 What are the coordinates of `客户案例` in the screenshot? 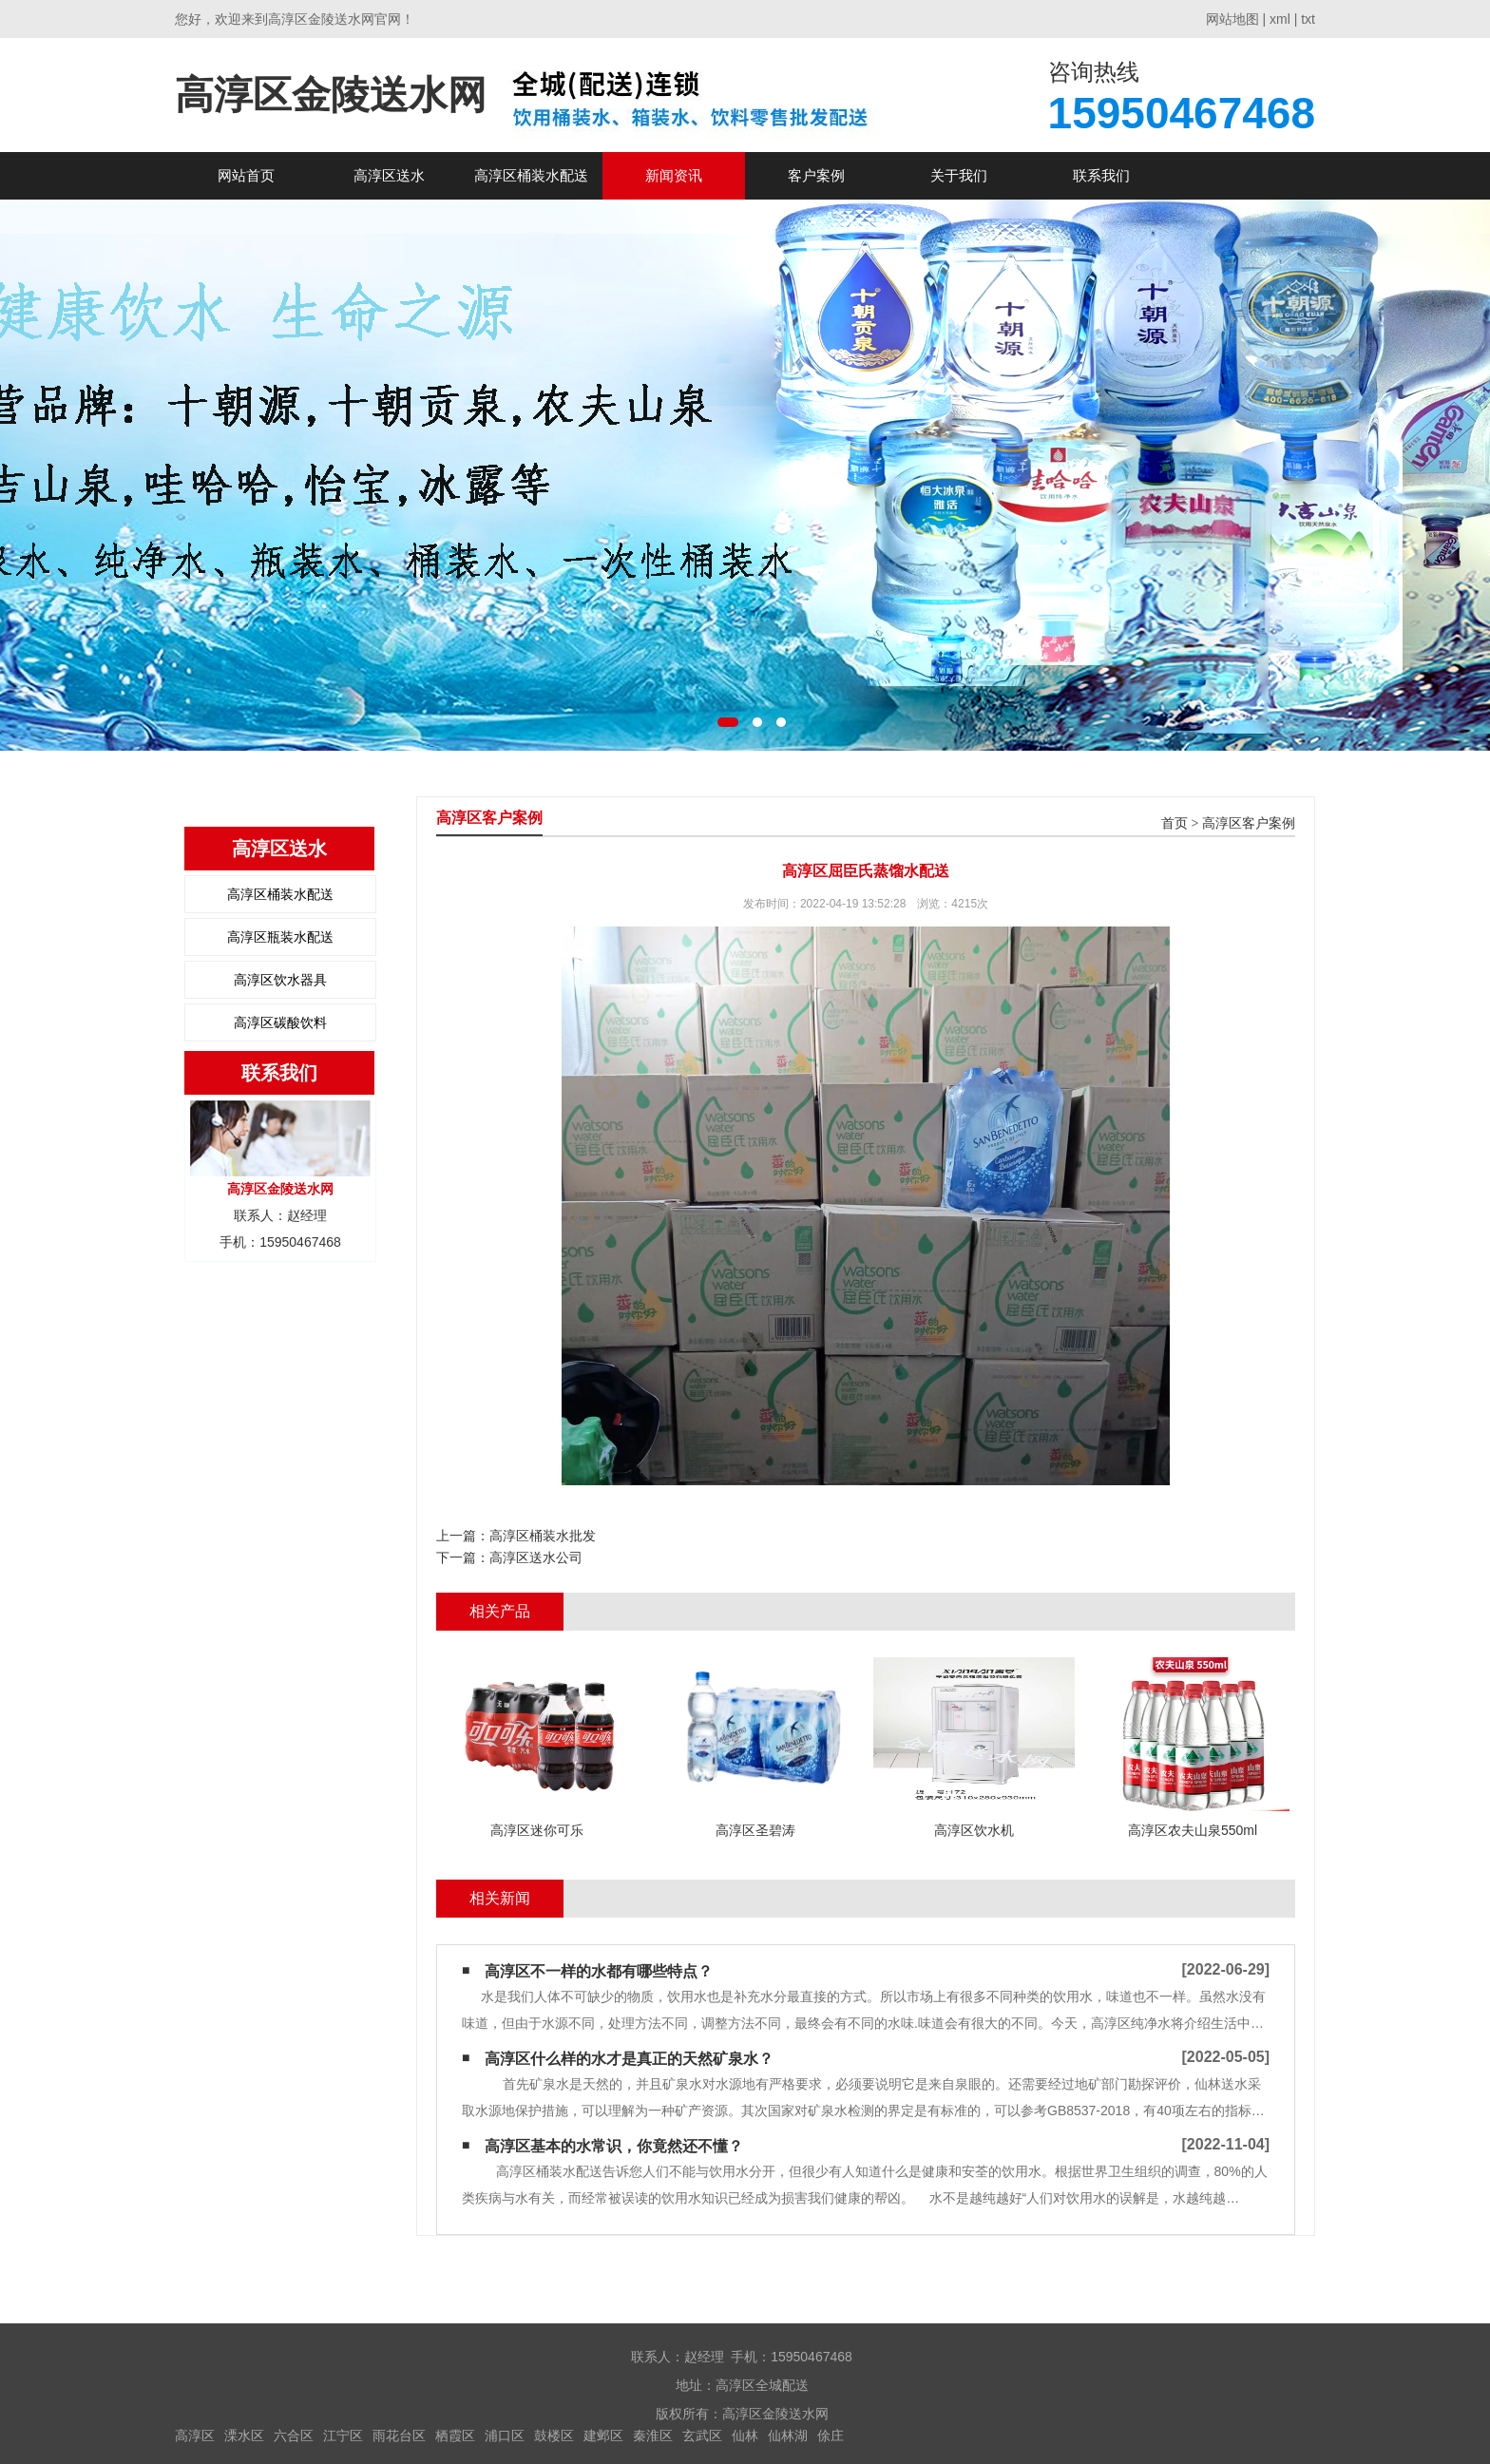 It's located at (816, 175).